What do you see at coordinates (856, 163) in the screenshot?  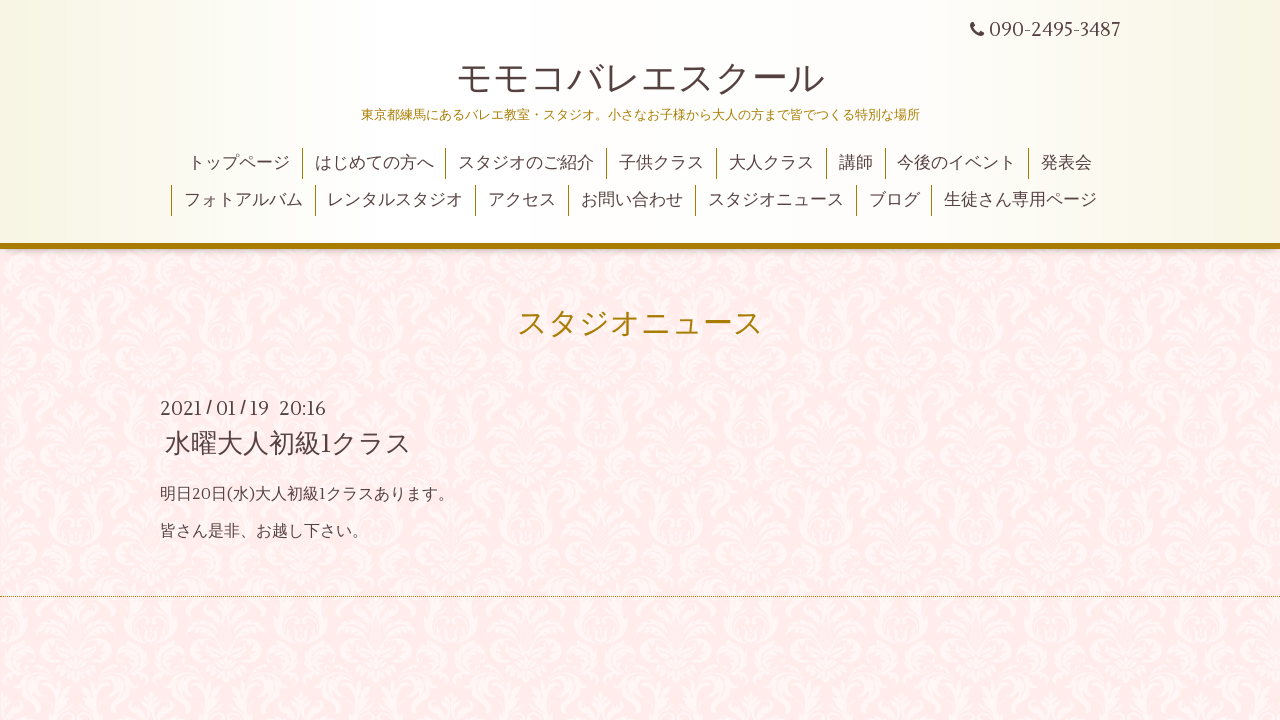 I see `講師` at bounding box center [856, 163].